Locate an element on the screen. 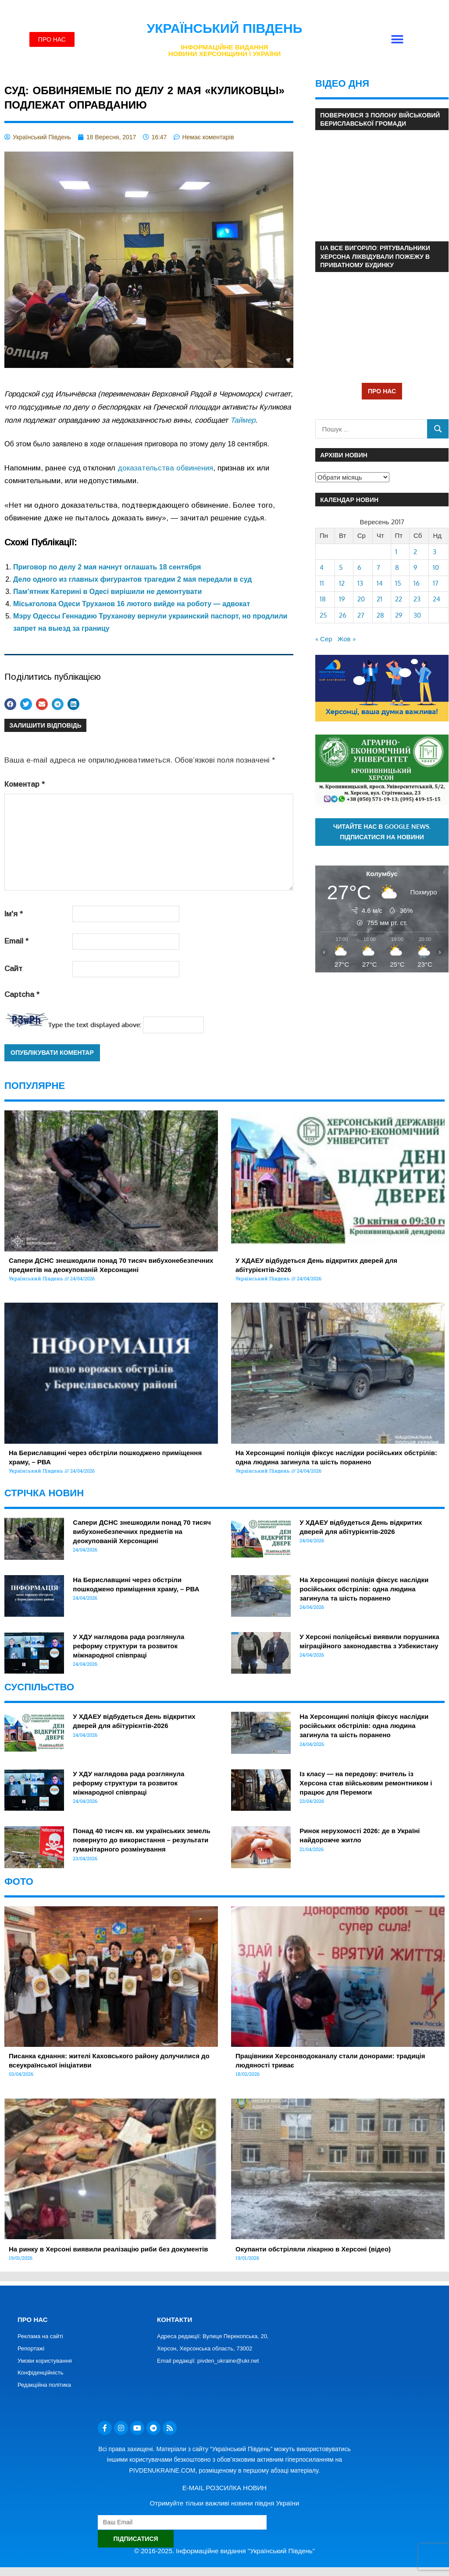 The width and height of the screenshot is (449, 2576). 14 [Записи оприлюднені 14.09.2017] is located at coordinates (380, 583).